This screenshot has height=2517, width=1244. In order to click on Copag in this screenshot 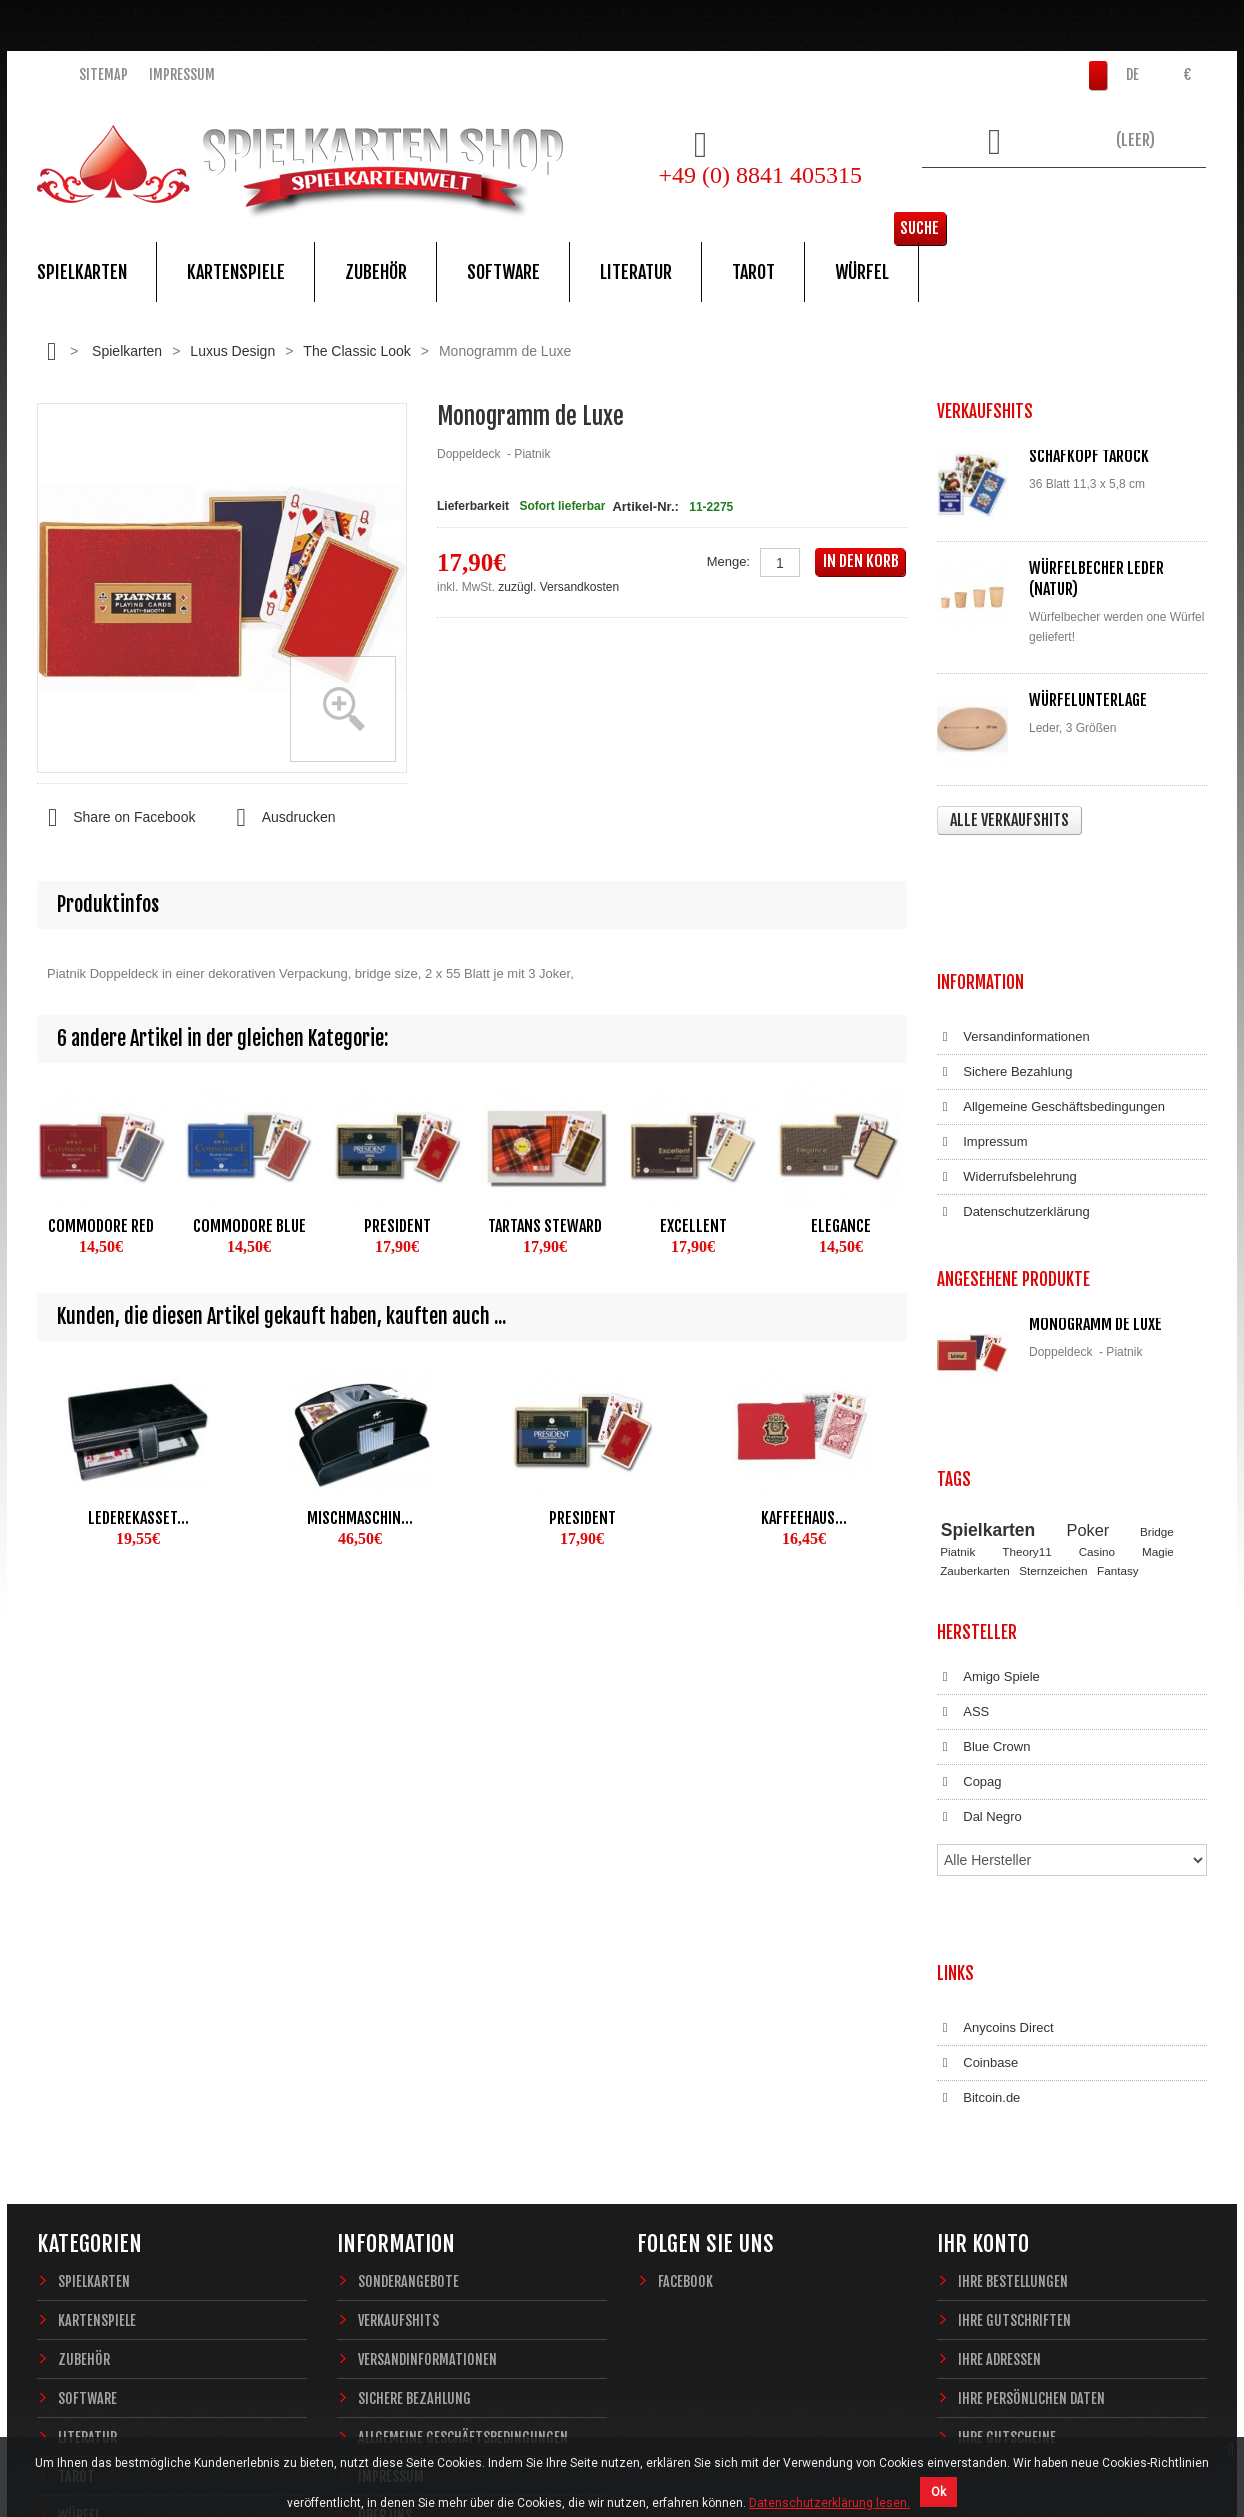, I will do `click(969, 1574)`.